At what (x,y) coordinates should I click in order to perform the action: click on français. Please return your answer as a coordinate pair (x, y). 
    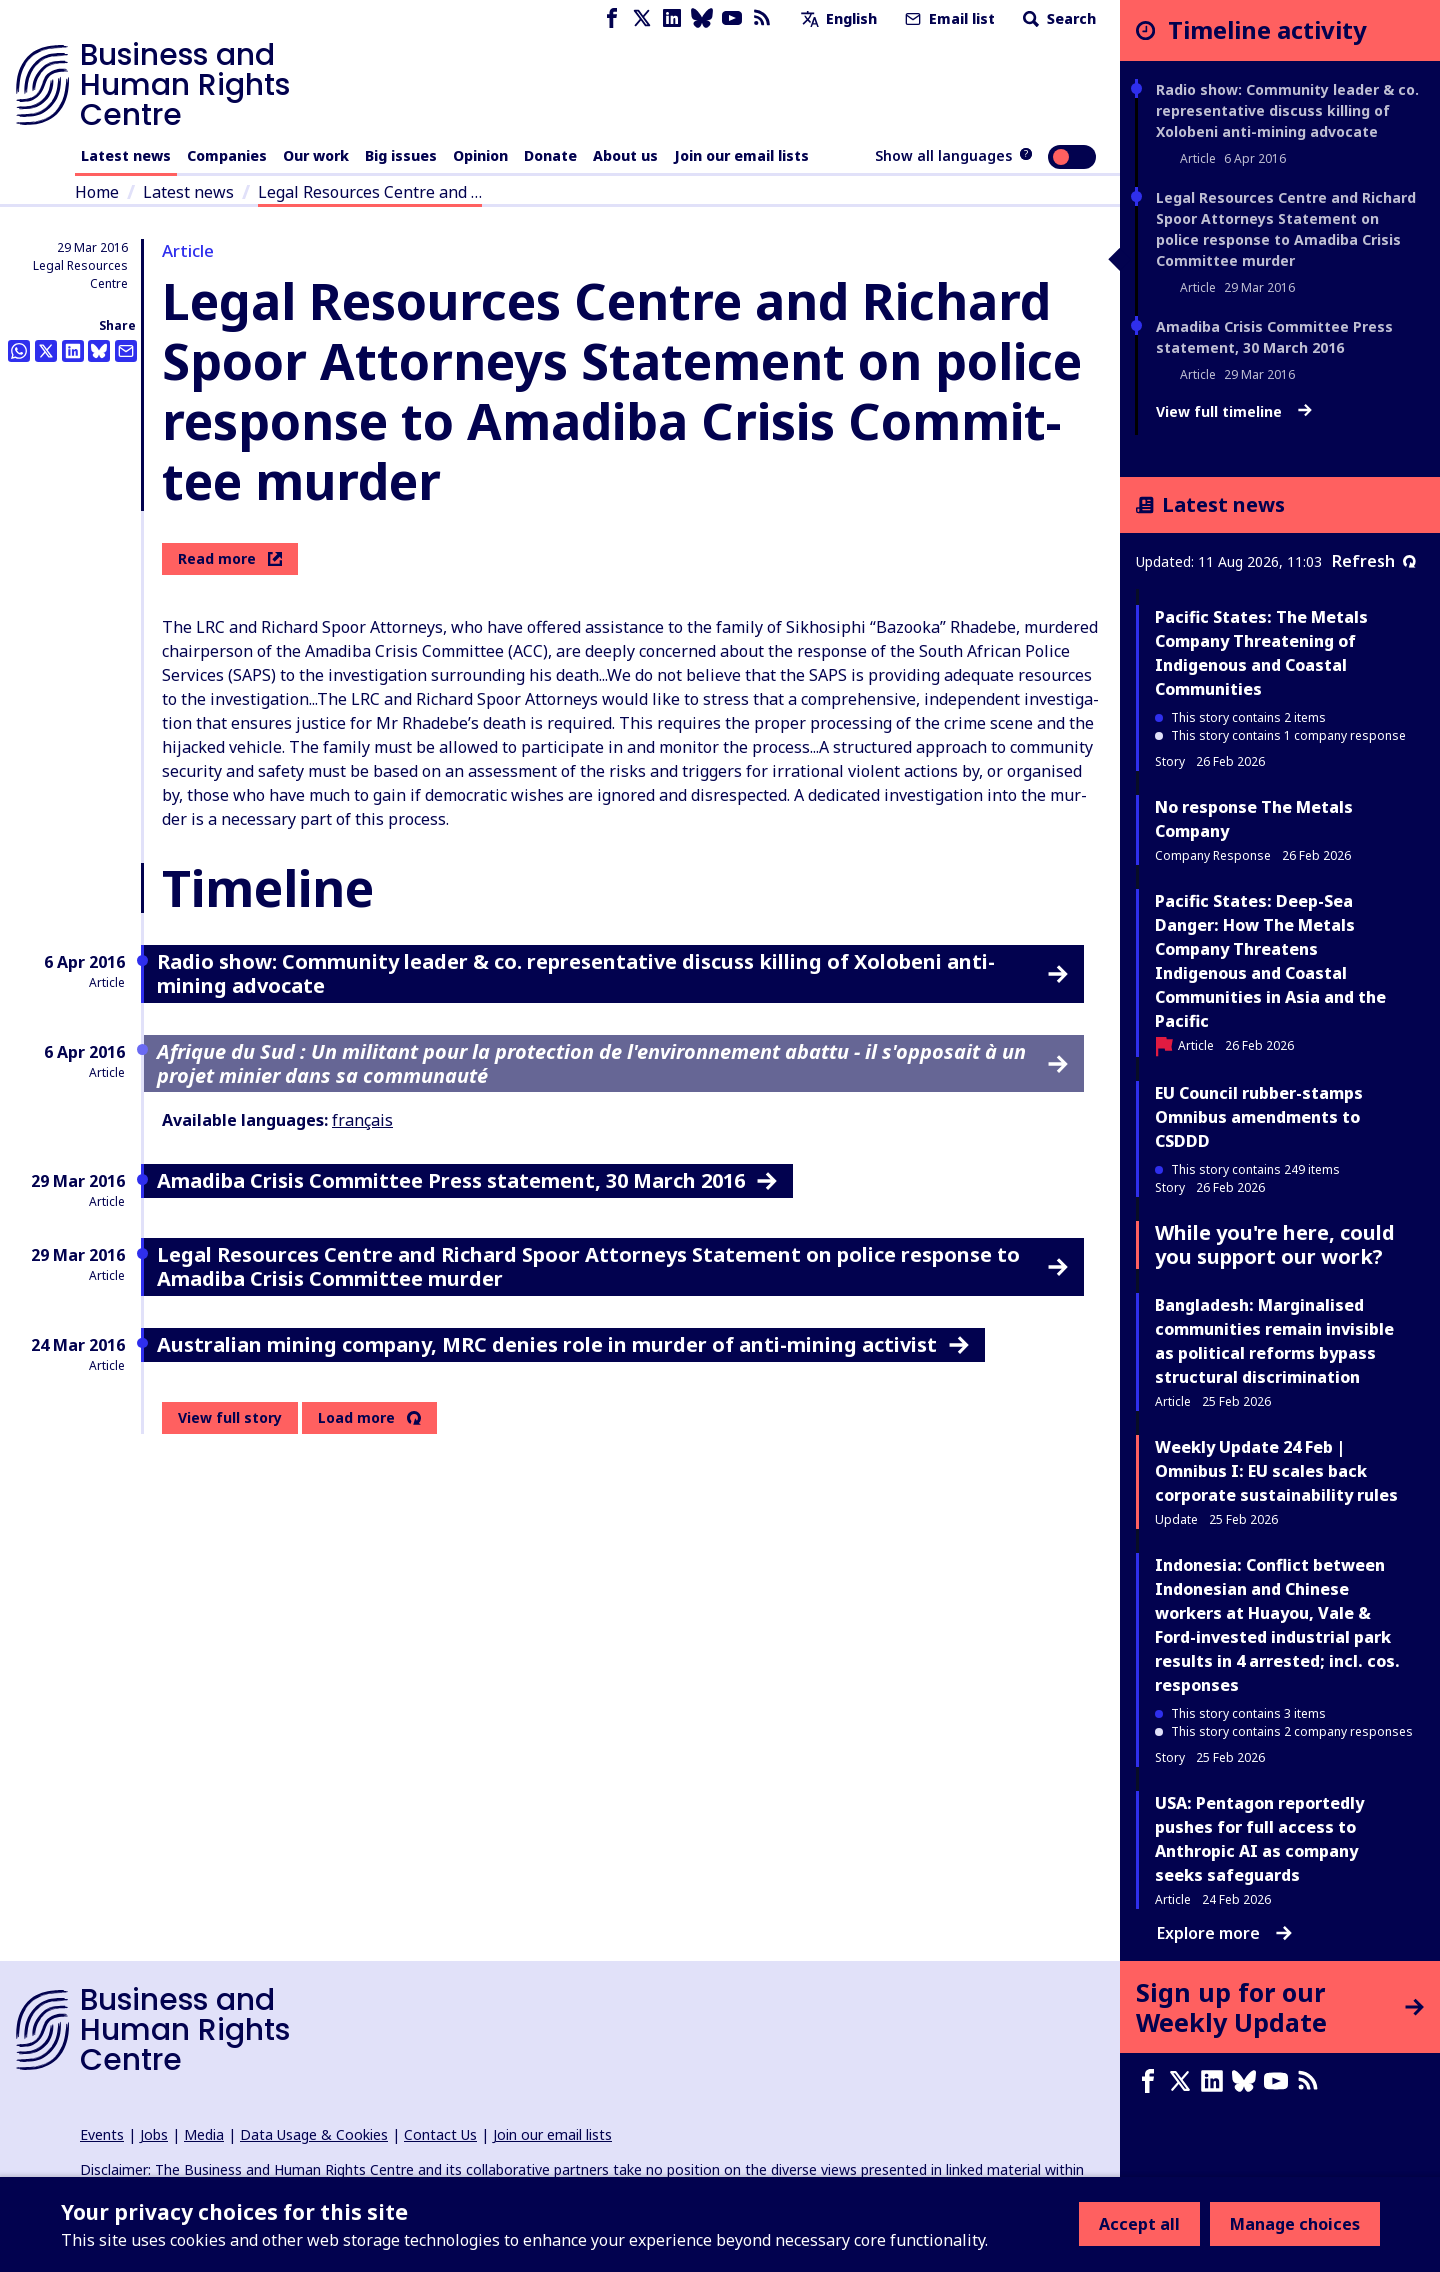
    Looking at the image, I should click on (362, 1120).